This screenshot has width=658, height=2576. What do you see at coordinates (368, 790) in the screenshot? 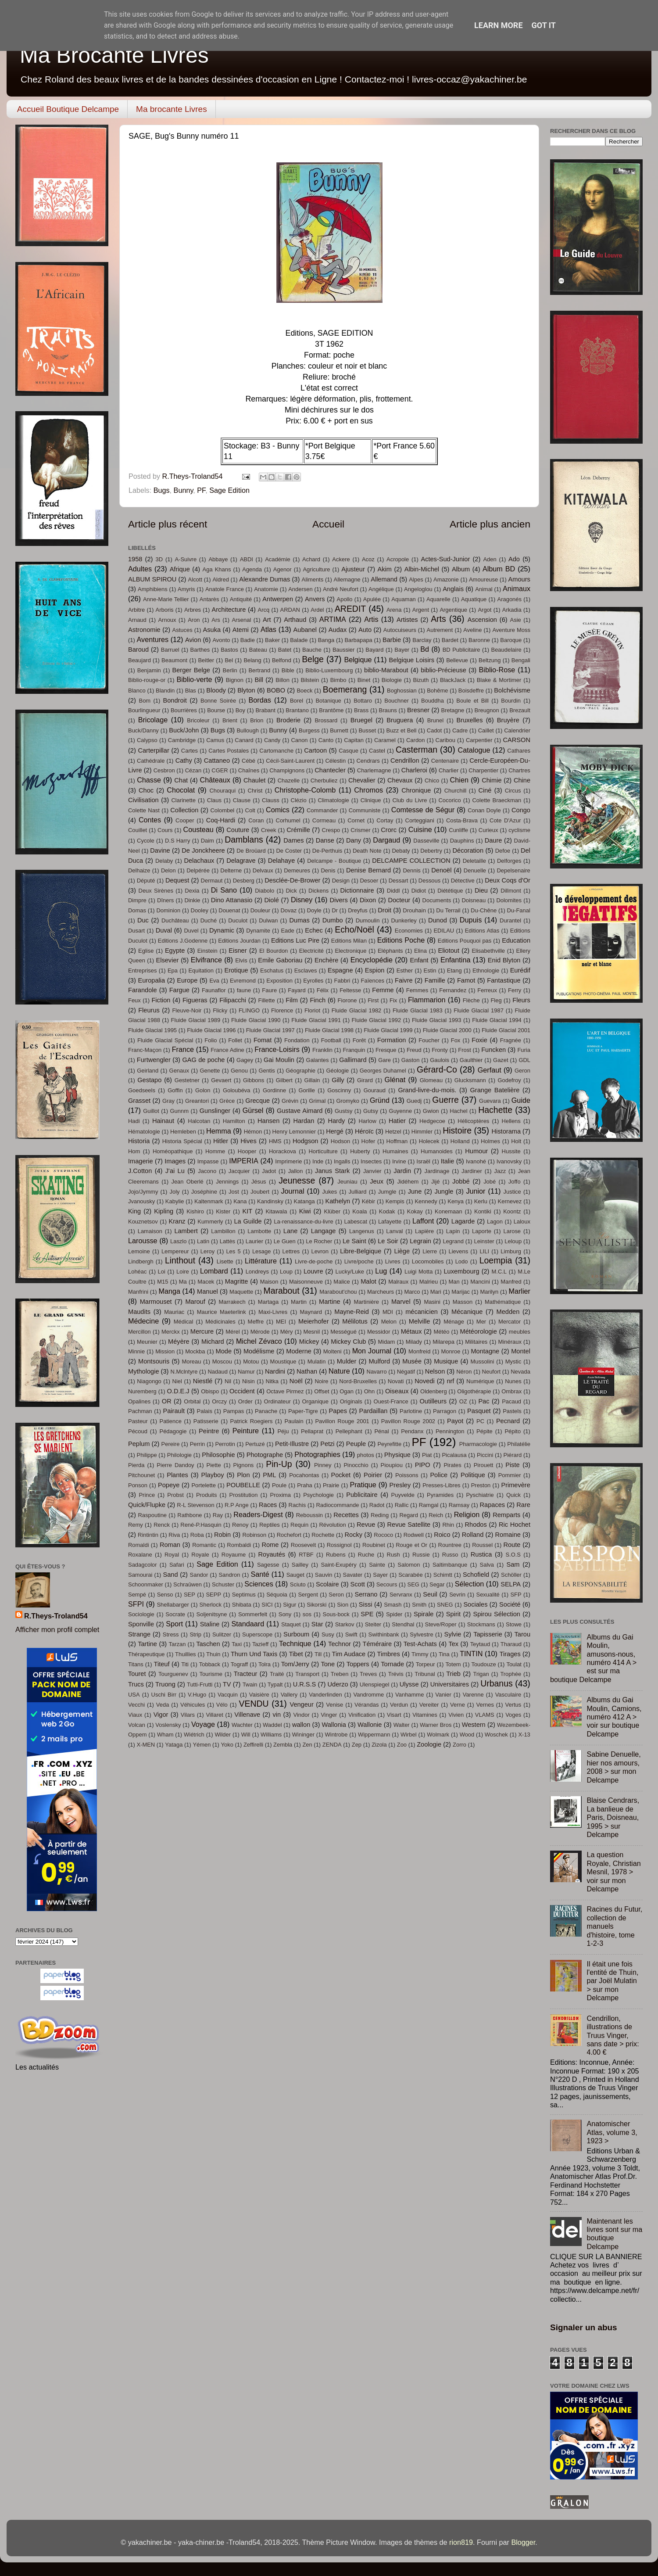
I see `Chromos` at bounding box center [368, 790].